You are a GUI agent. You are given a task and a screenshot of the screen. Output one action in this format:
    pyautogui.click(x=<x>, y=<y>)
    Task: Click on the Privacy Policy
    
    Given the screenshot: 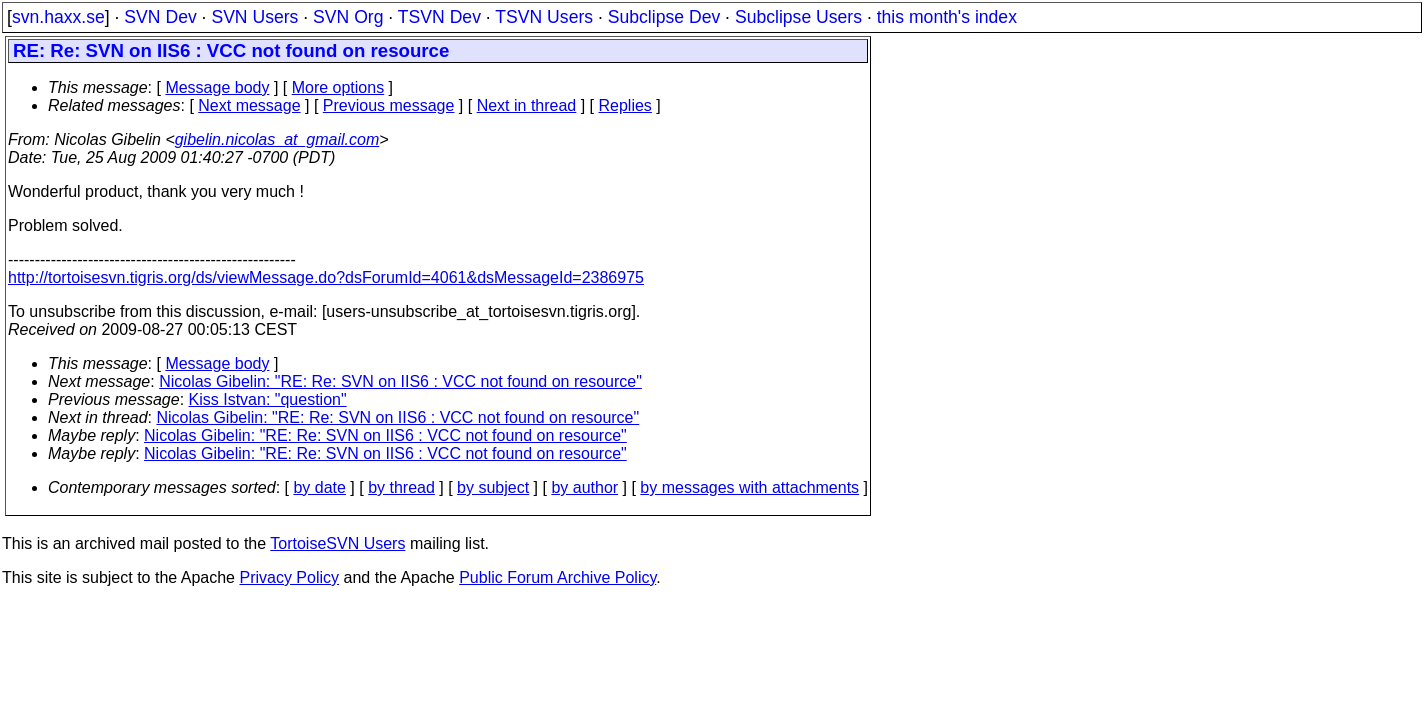 What is the action you would take?
    pyautogui.click(x=289, y=577)
    